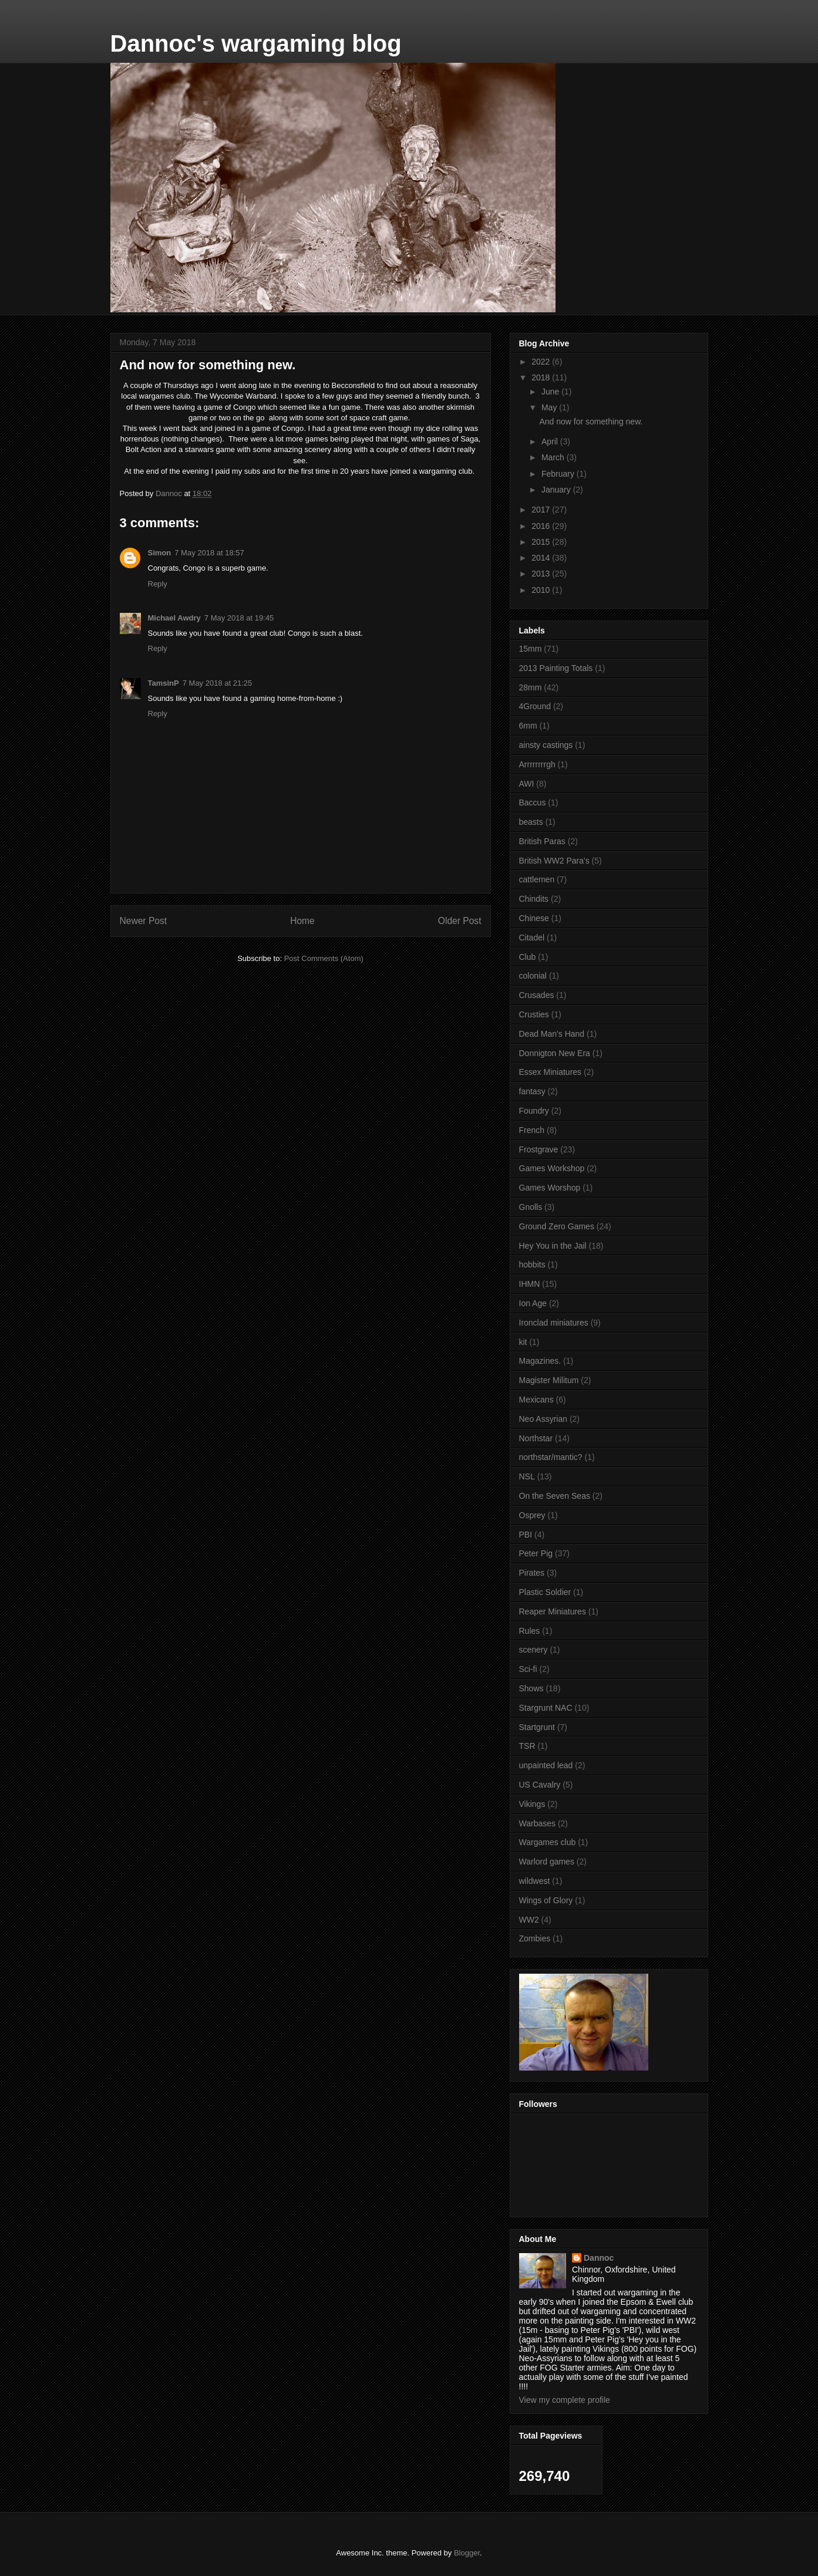  Describe the element at coordinates (543, 1419) in the screenshot. I see `Neo Assyrian` at that location.